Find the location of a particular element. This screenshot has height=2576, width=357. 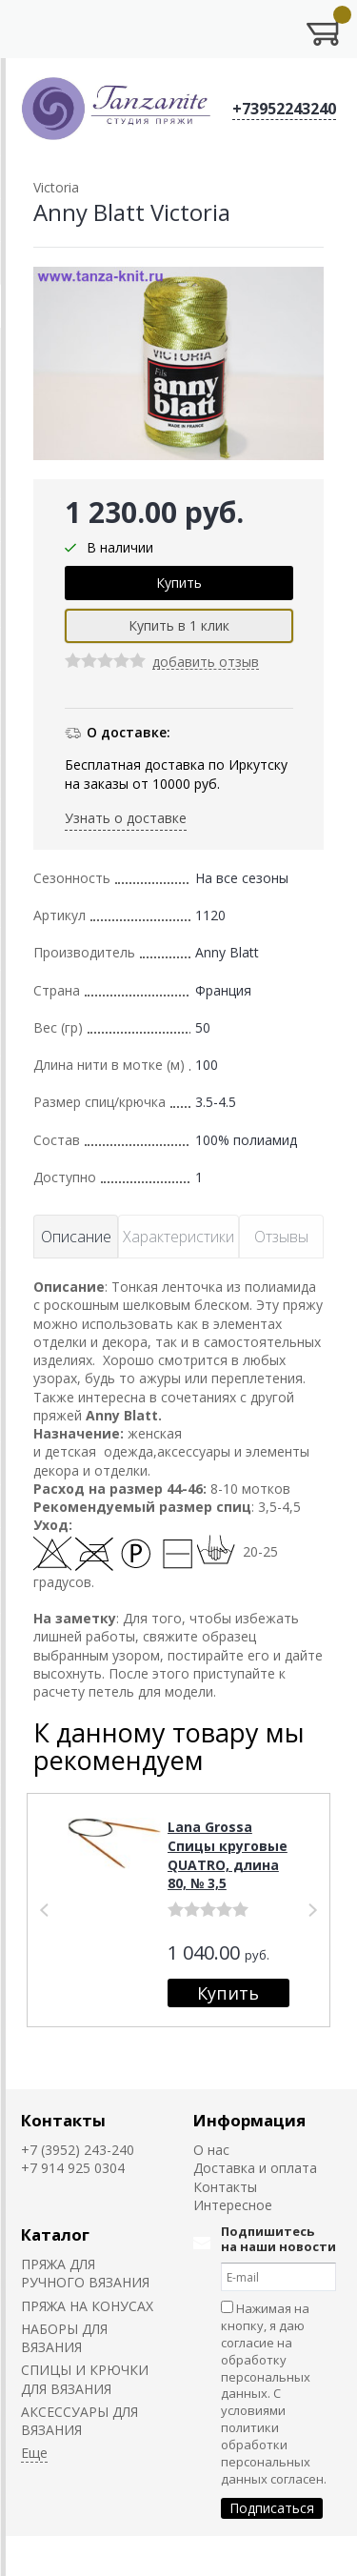

Интересное is located at coordinates (232, 2205).